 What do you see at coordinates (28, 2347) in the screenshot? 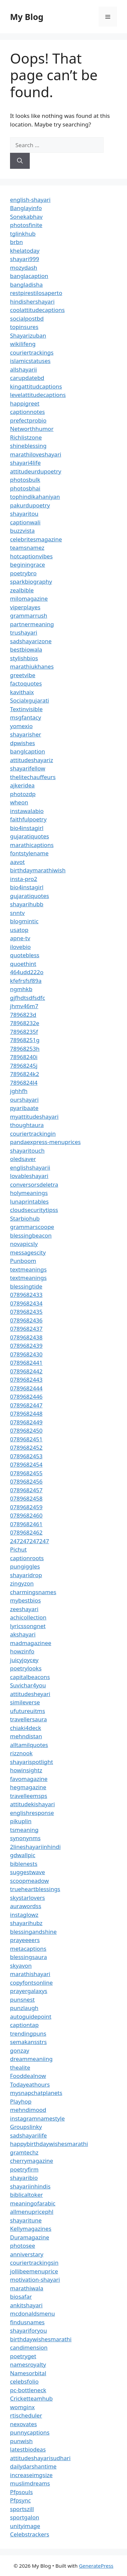
I see `candimension` at bounding box center [28, 2347].